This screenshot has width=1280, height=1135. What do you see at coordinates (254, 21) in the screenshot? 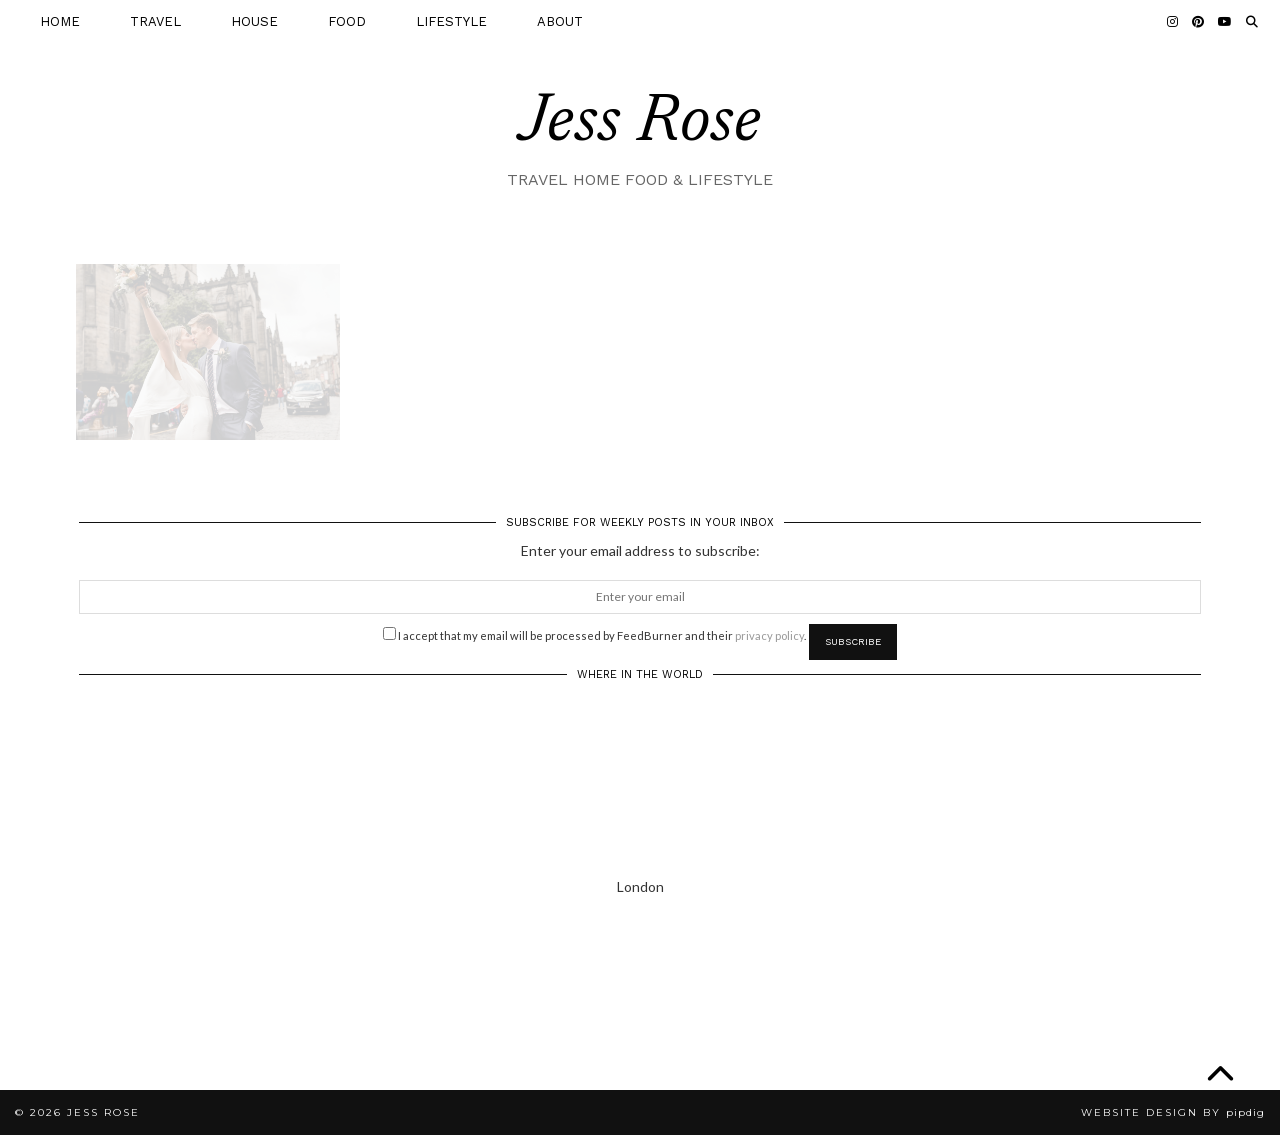
I see `HOUSE` at bounding box center [254, 21].